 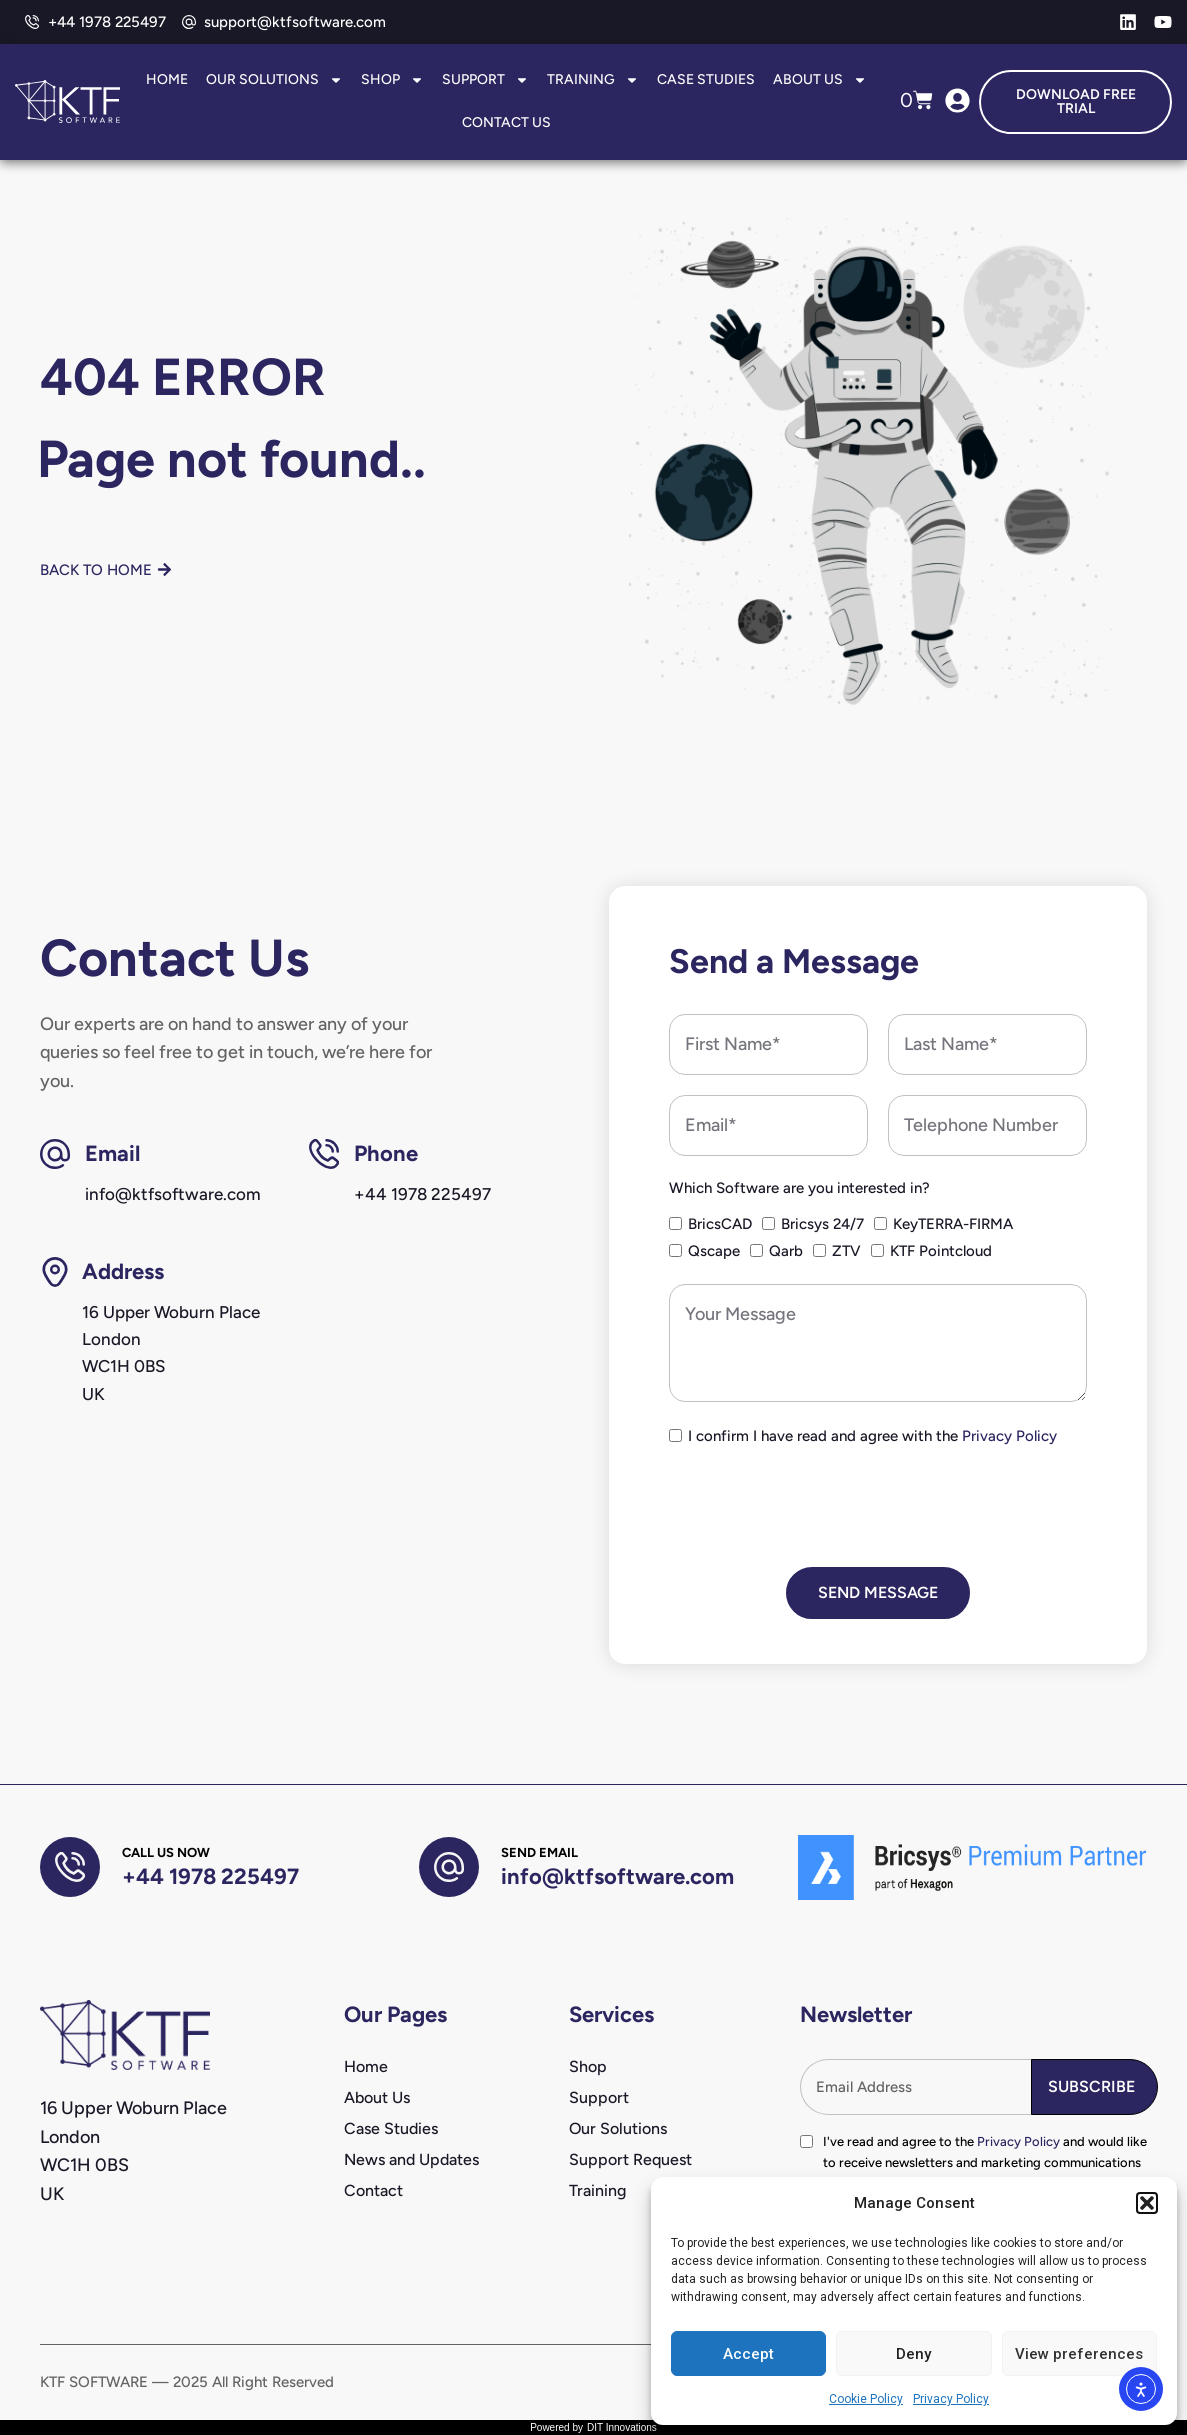 What do you see at coordinates (913, 2354) in the screenshot?
I see `Deny` at bounding box center [913, 2354].